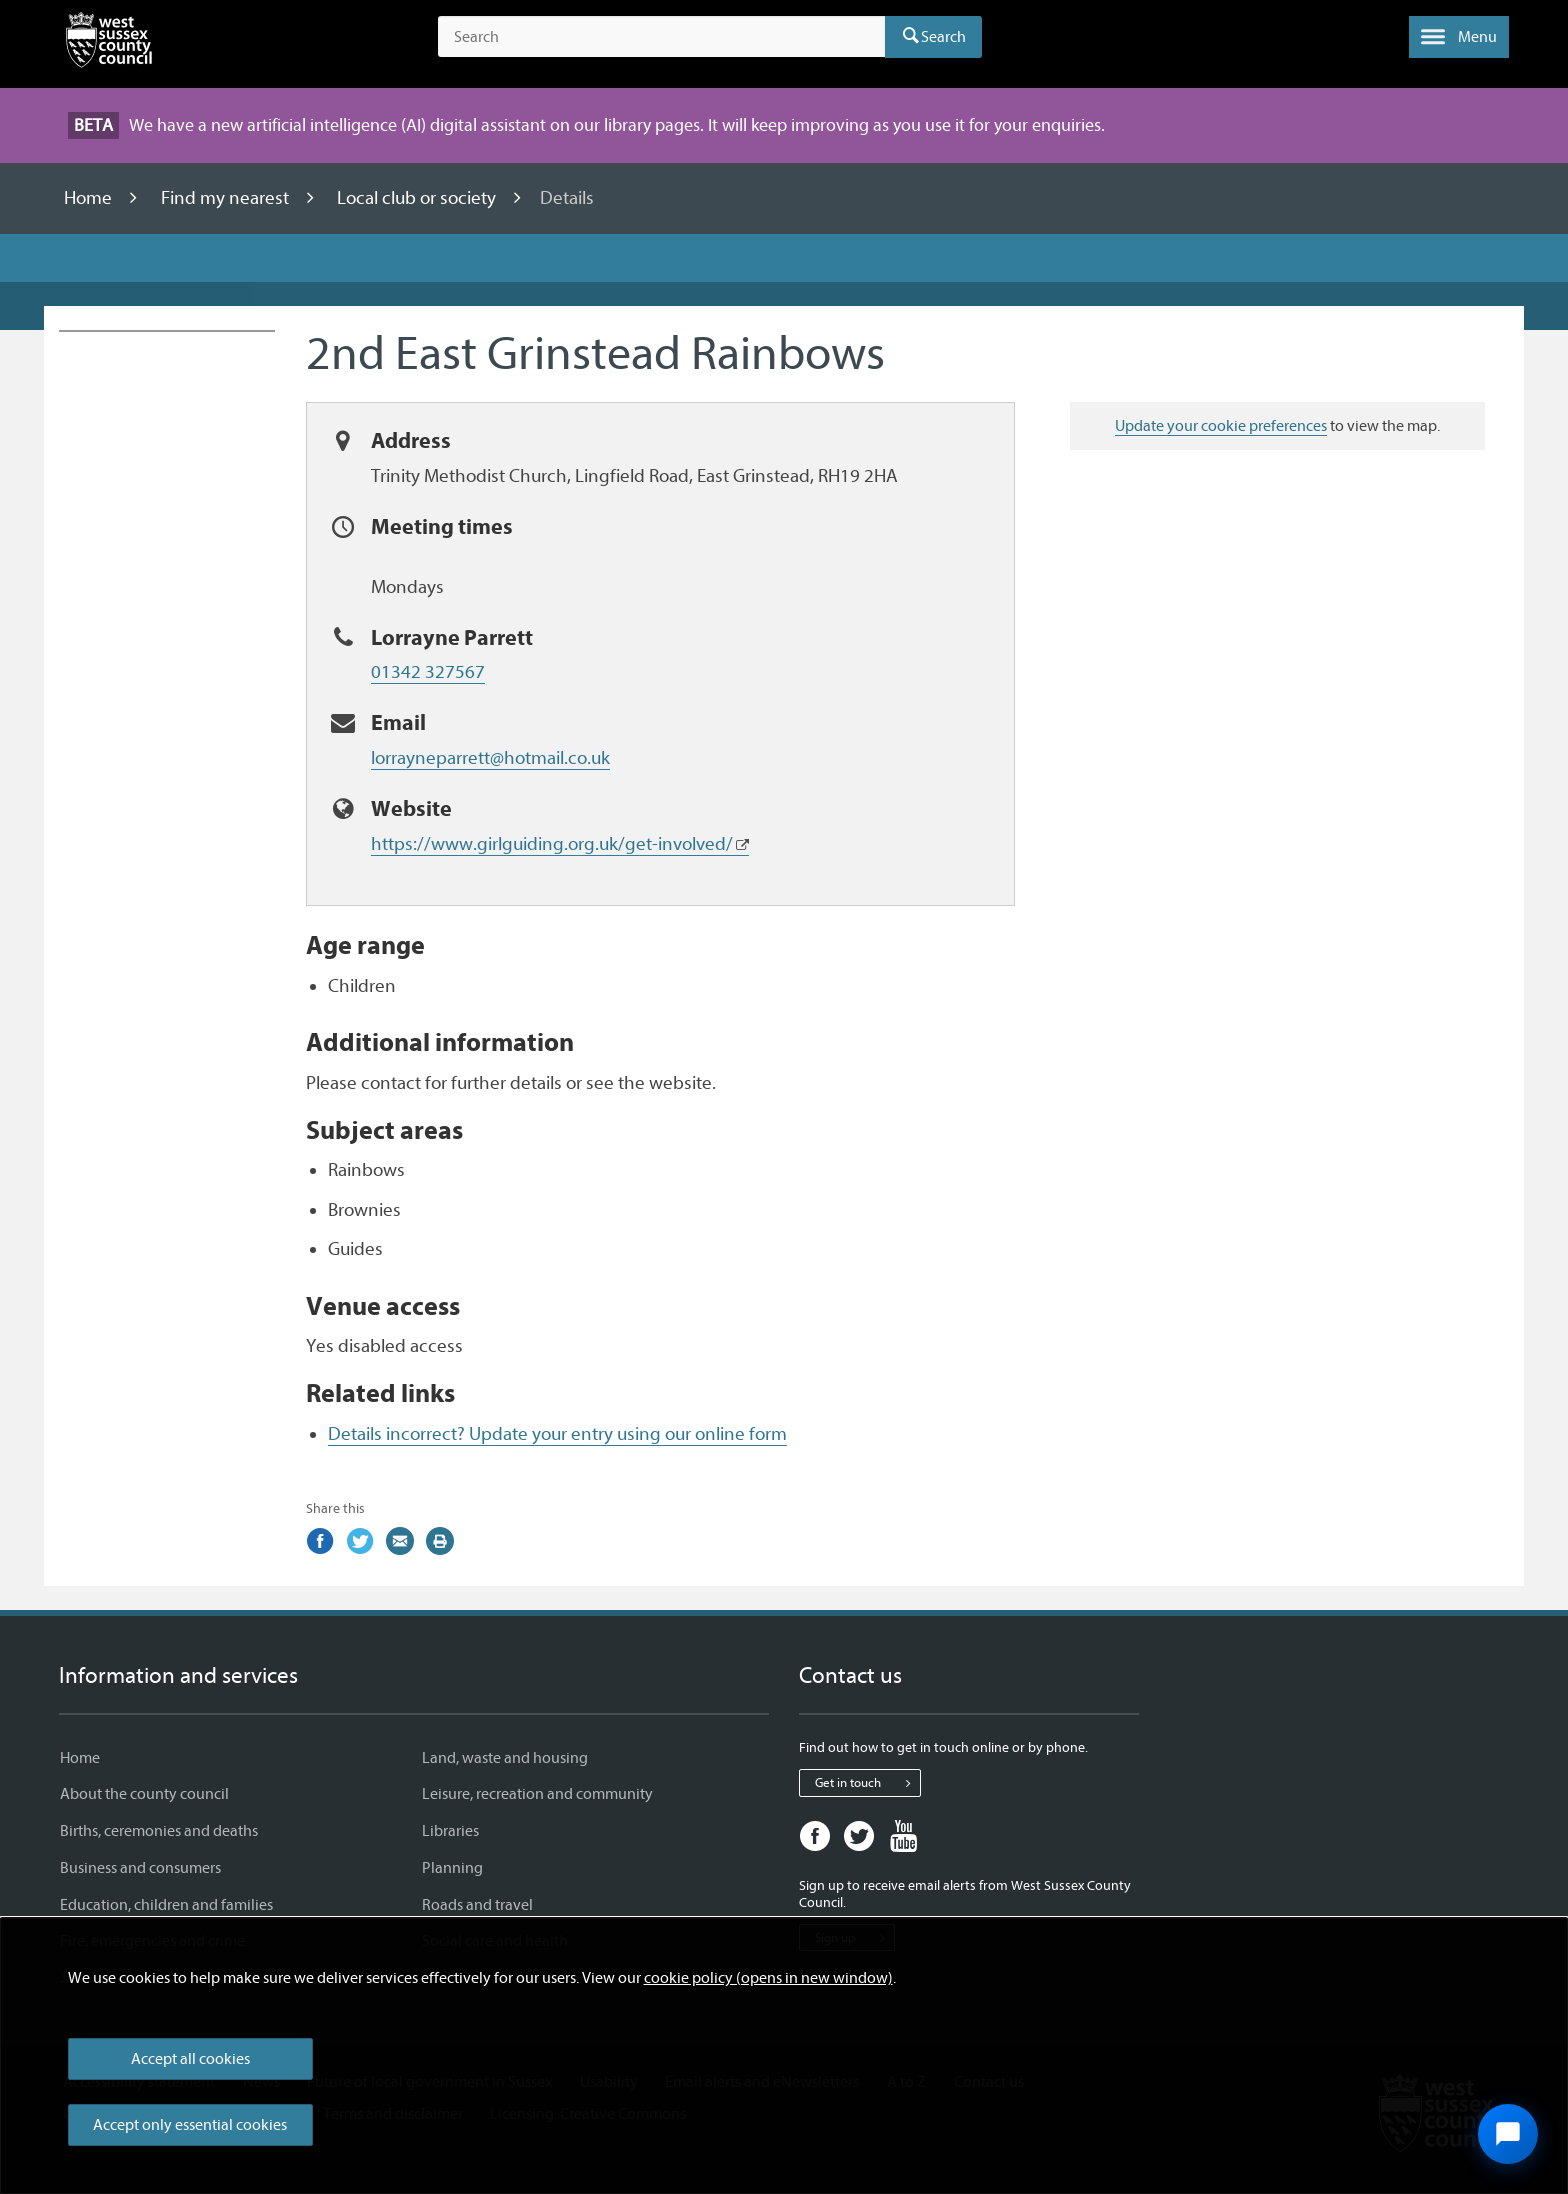  I want to click on Home [Home - Information and services], so click(80, 1758).